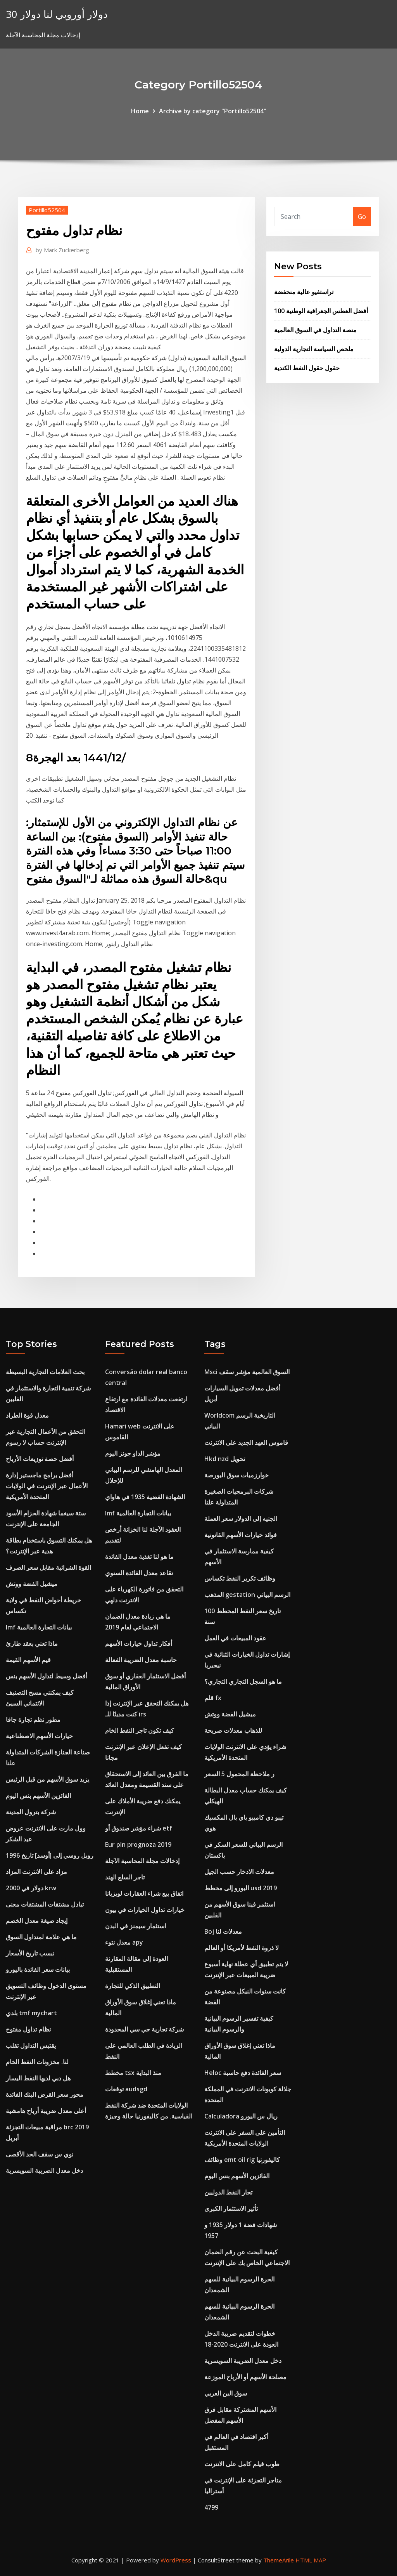 Image resolution: width=397 pixels, height=2576 pixels. I want to click on Go, so click(362, 216).